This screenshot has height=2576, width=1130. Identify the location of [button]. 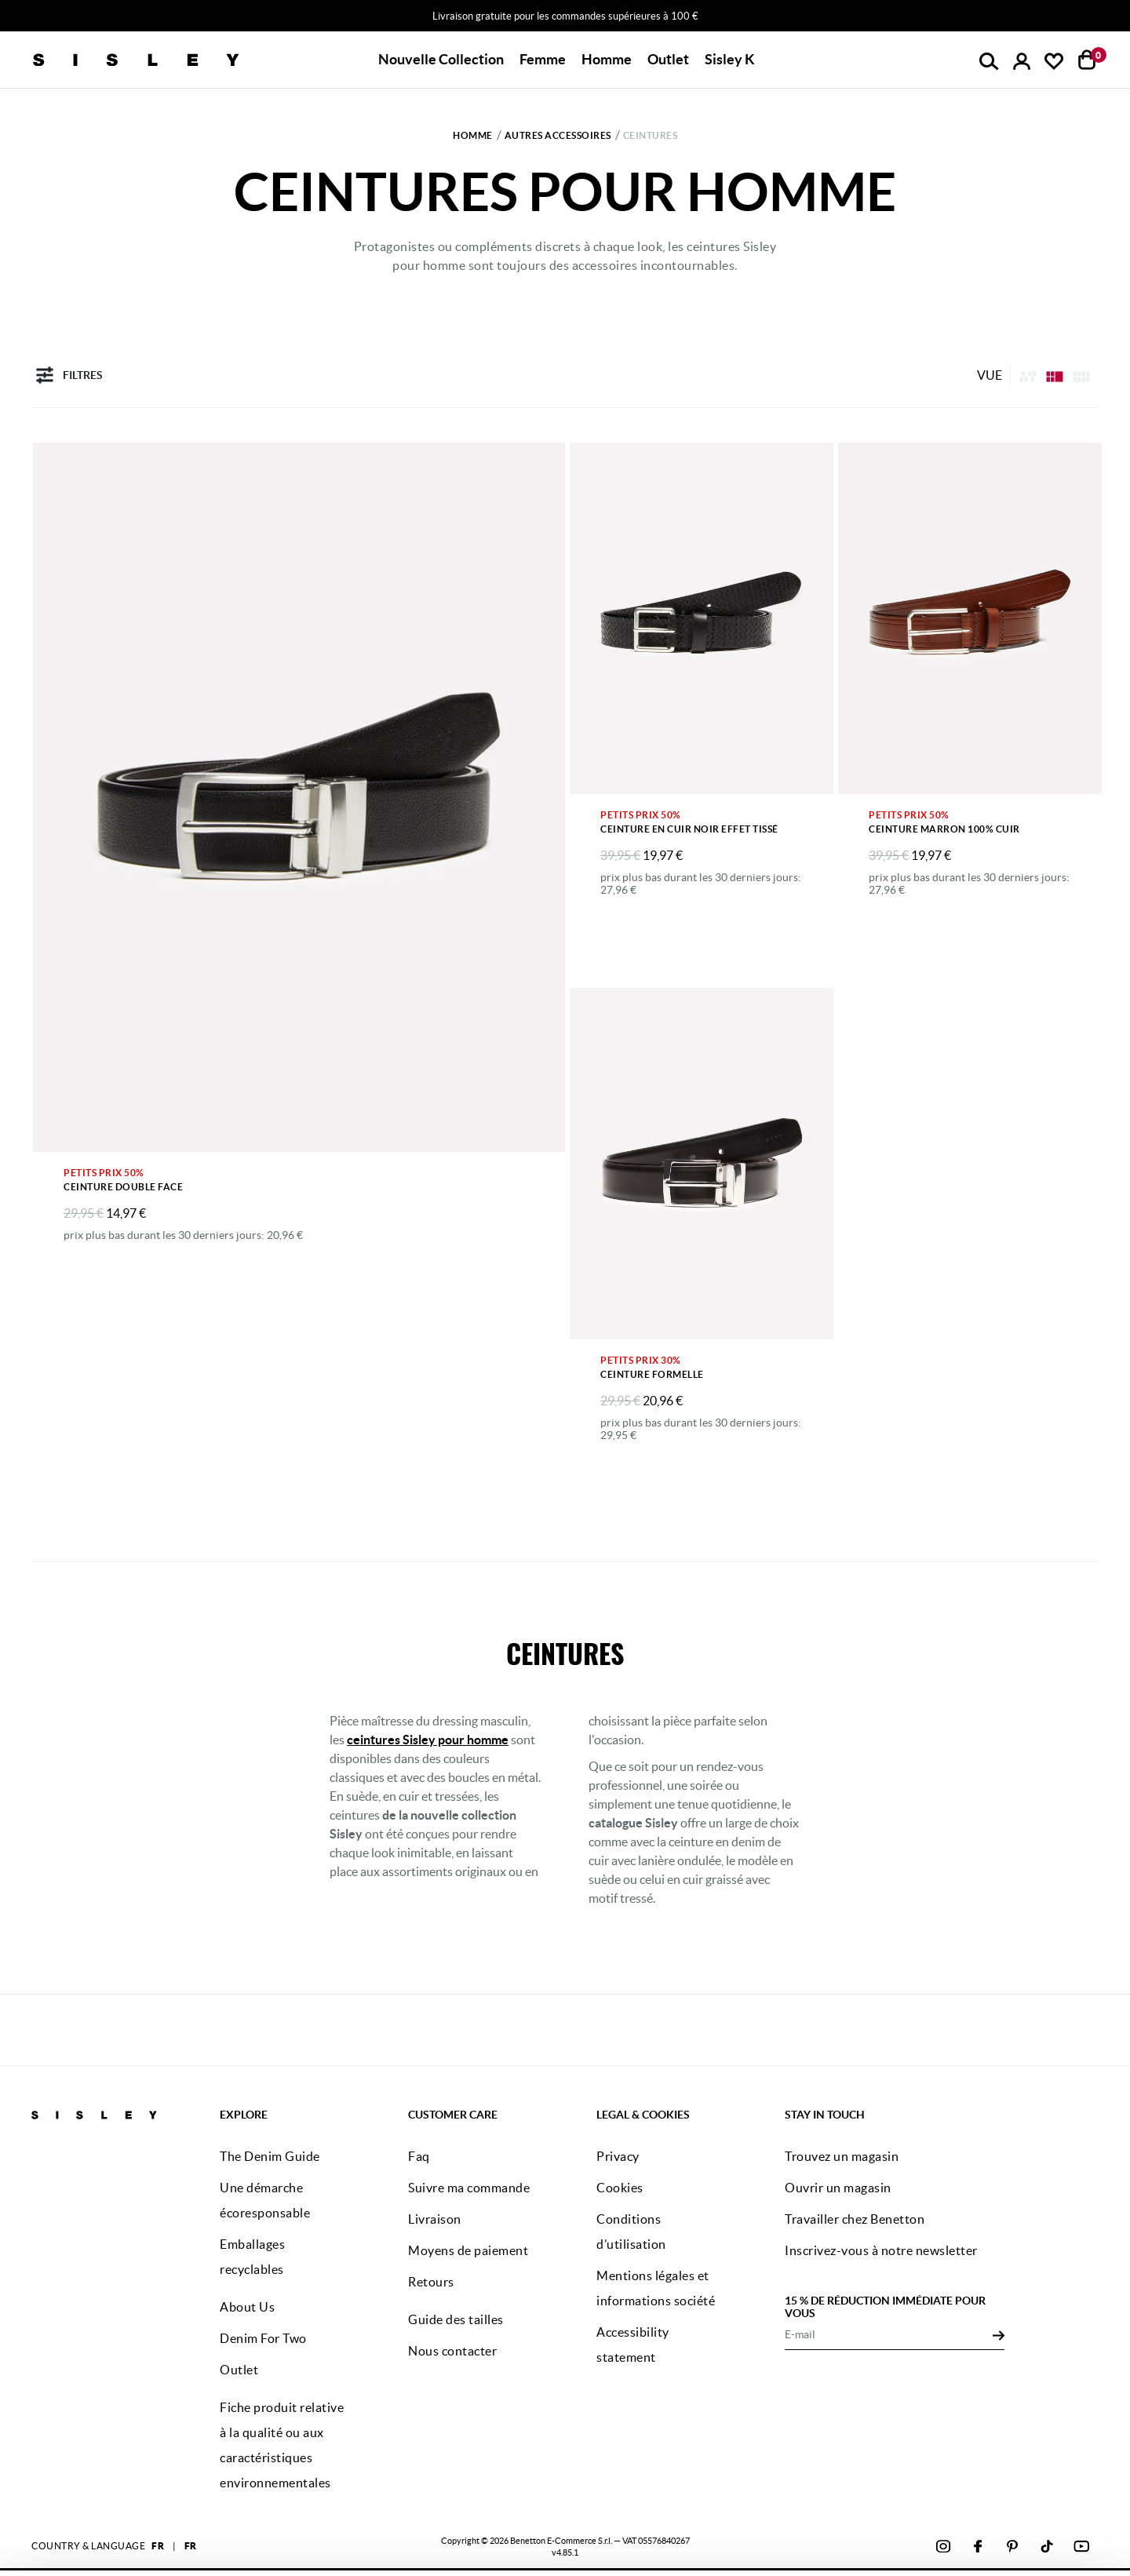
(441, 59).